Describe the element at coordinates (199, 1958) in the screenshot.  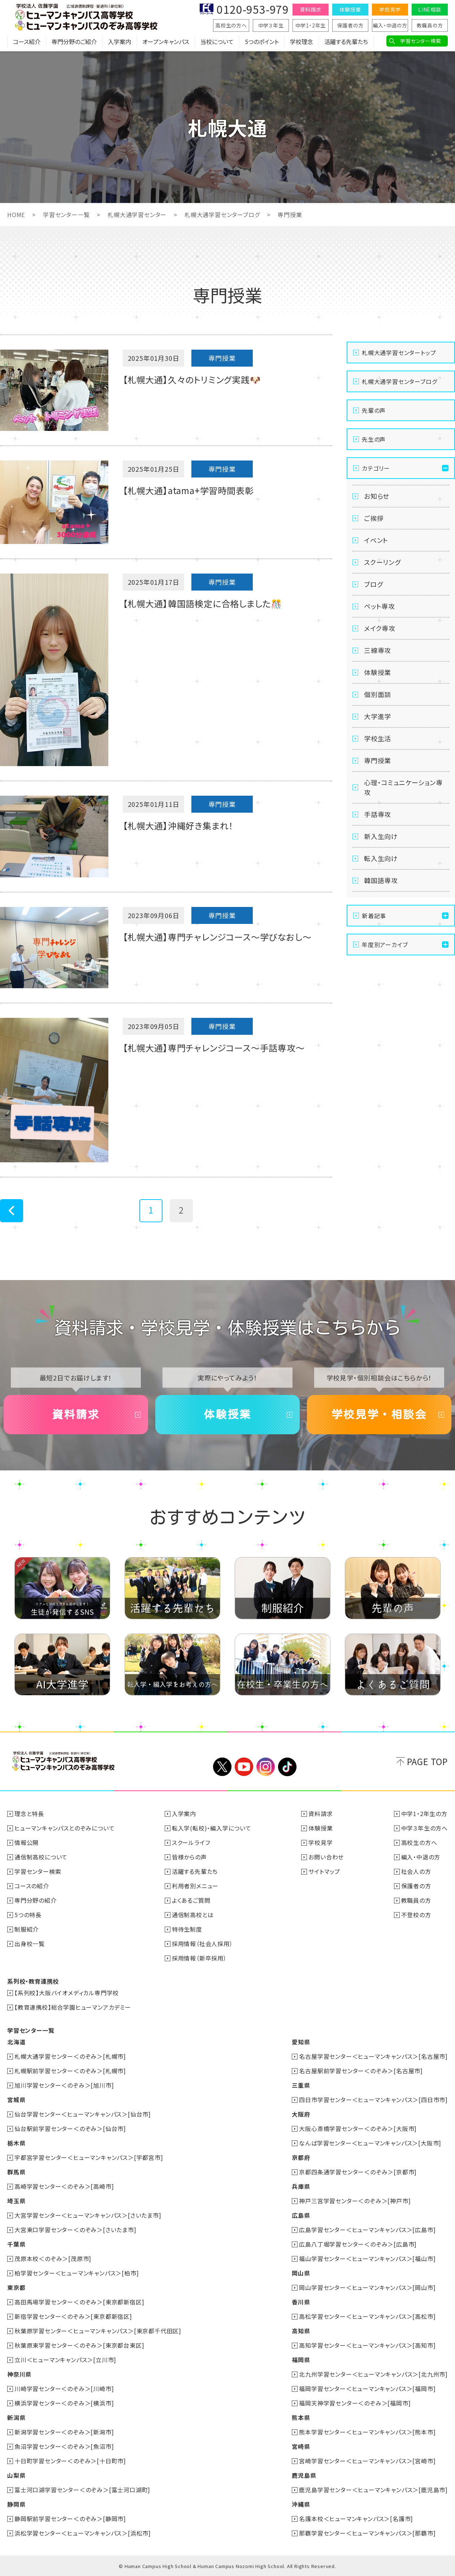
I see `採用情報（新卒採用）` at that location.